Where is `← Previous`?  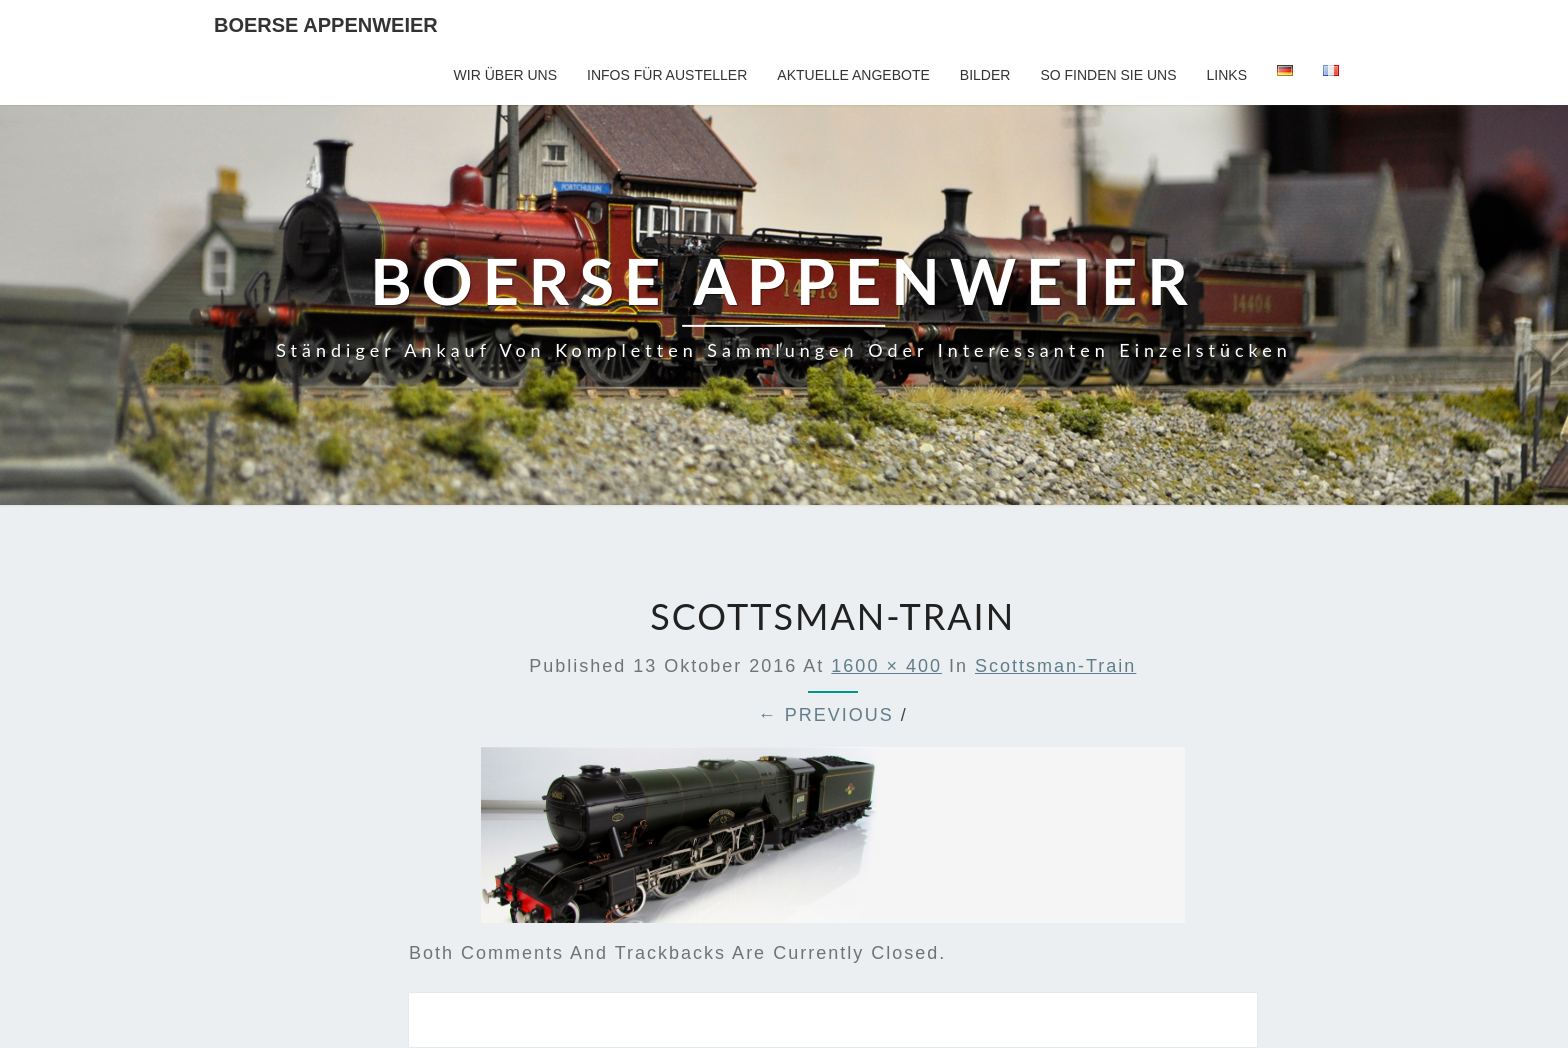
← Previous is located at coordinates (826, 715).